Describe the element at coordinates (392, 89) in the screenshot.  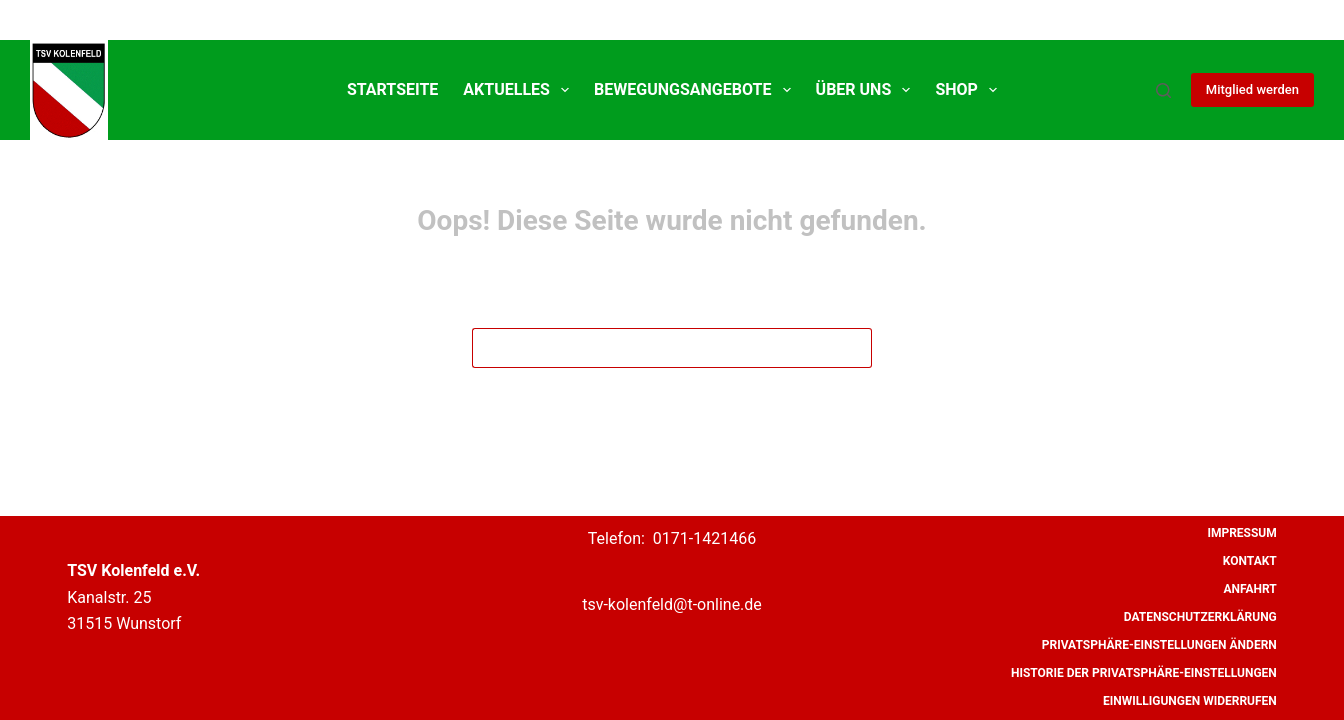
I see `Startseite [menuitem]` at that location.